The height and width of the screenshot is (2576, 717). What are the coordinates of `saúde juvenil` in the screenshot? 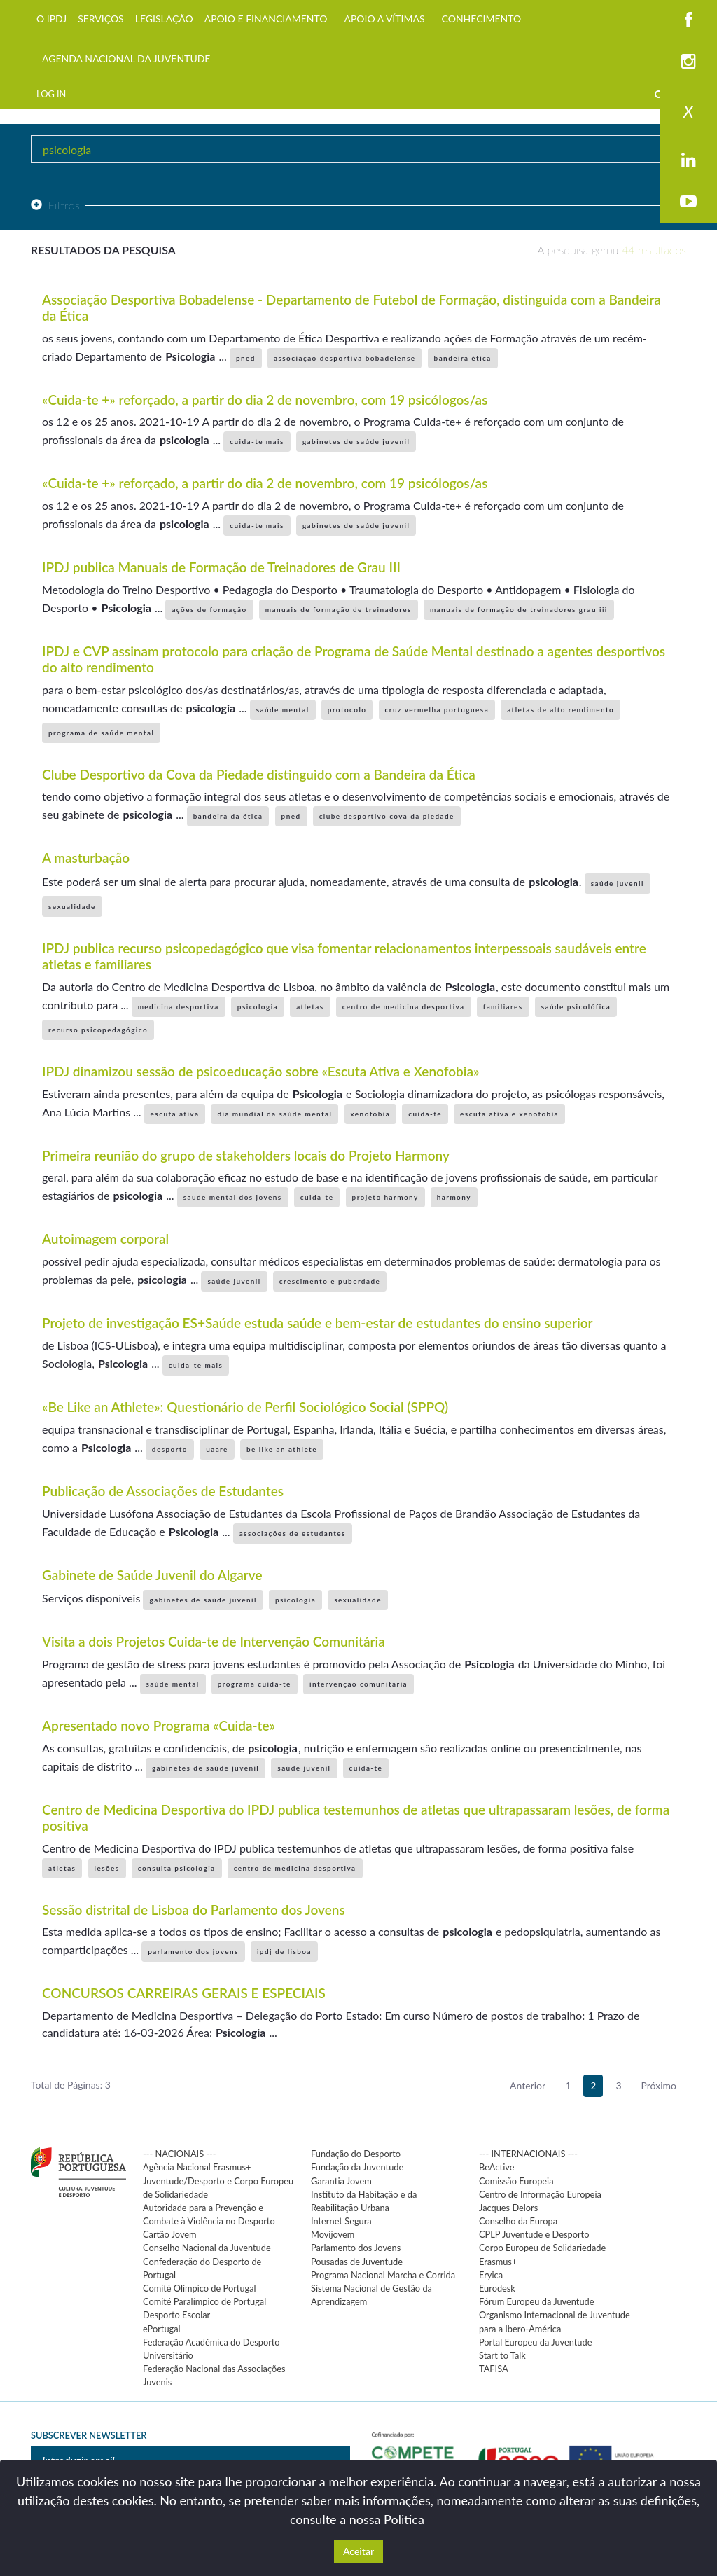 It's located at (617, 883).